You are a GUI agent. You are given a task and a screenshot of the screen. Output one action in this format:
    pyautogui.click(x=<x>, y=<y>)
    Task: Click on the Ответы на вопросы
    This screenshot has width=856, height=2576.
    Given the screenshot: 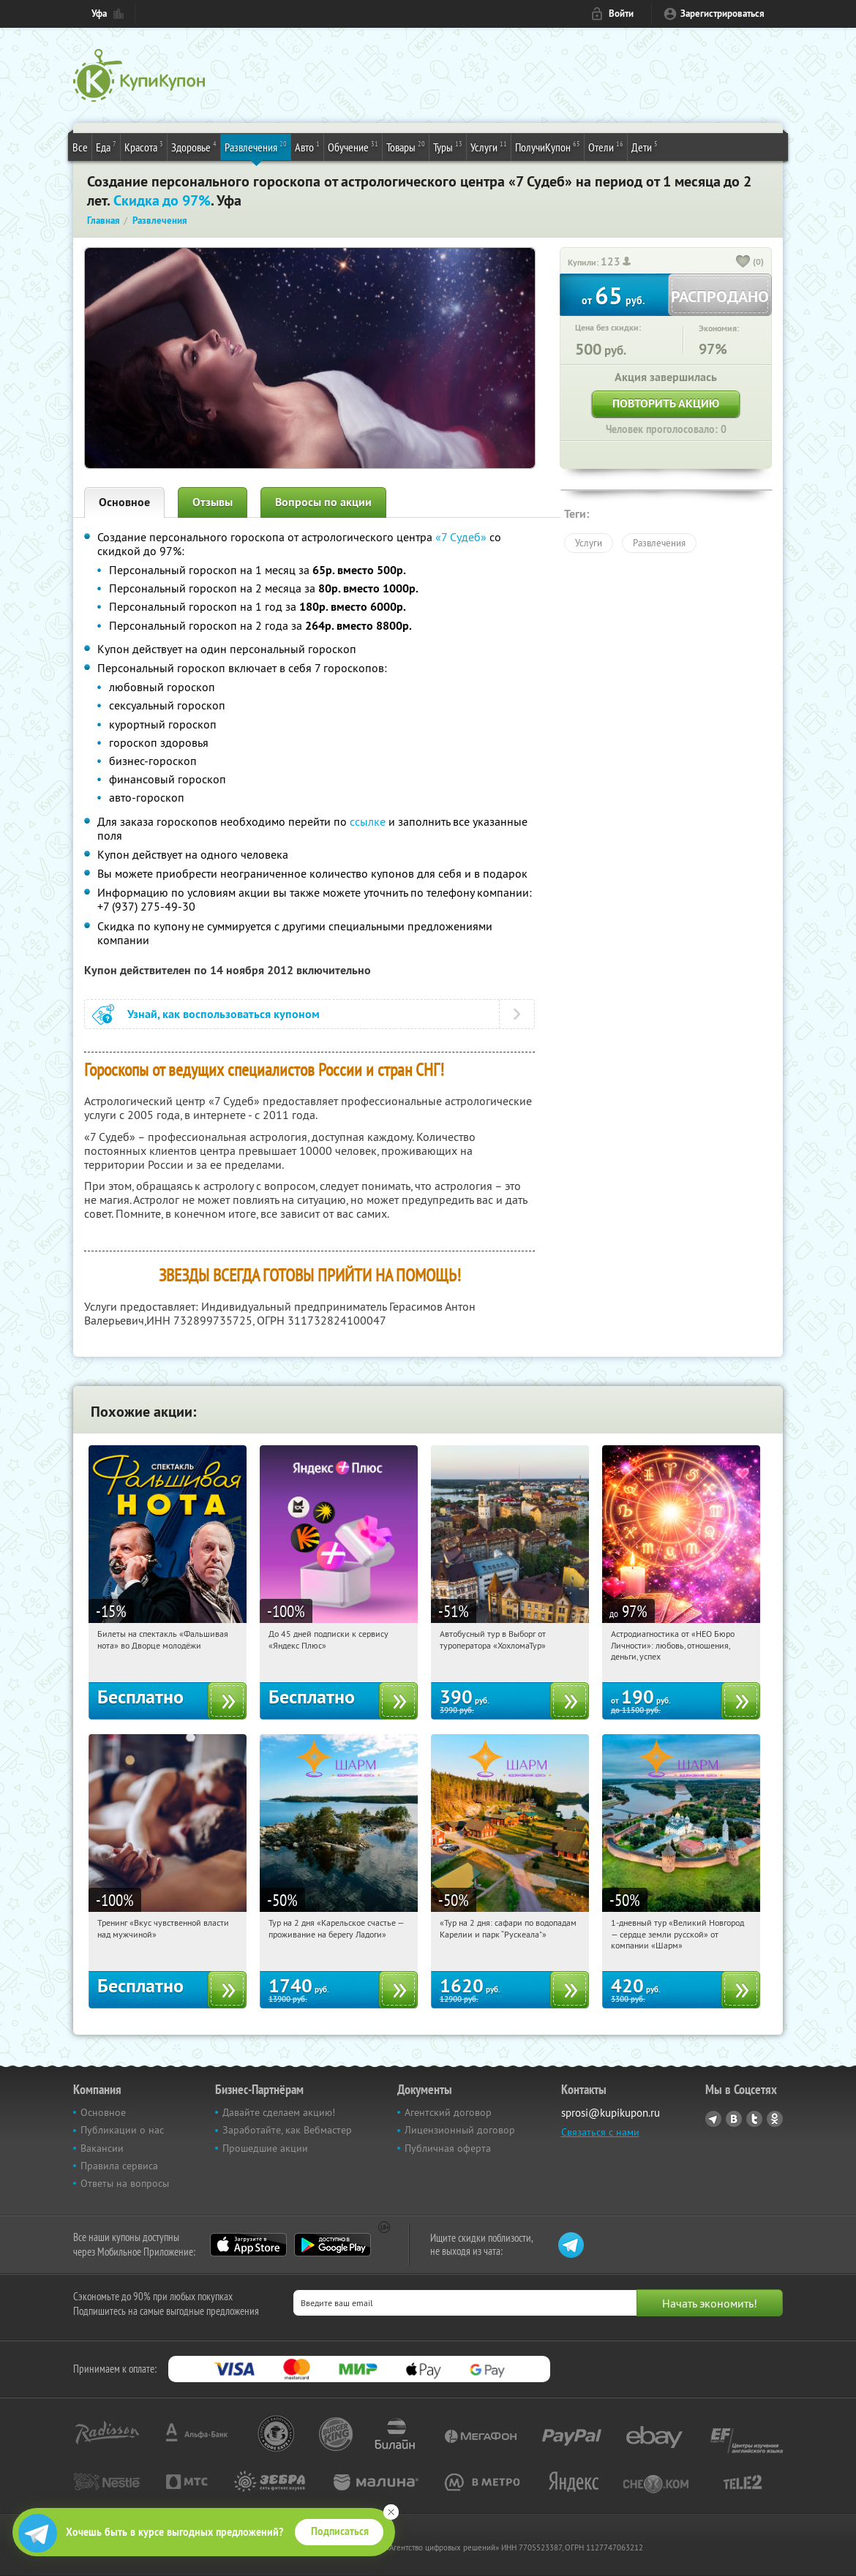 What is the action you would take?
    pyautogui.click(x=124, y=2183)
    